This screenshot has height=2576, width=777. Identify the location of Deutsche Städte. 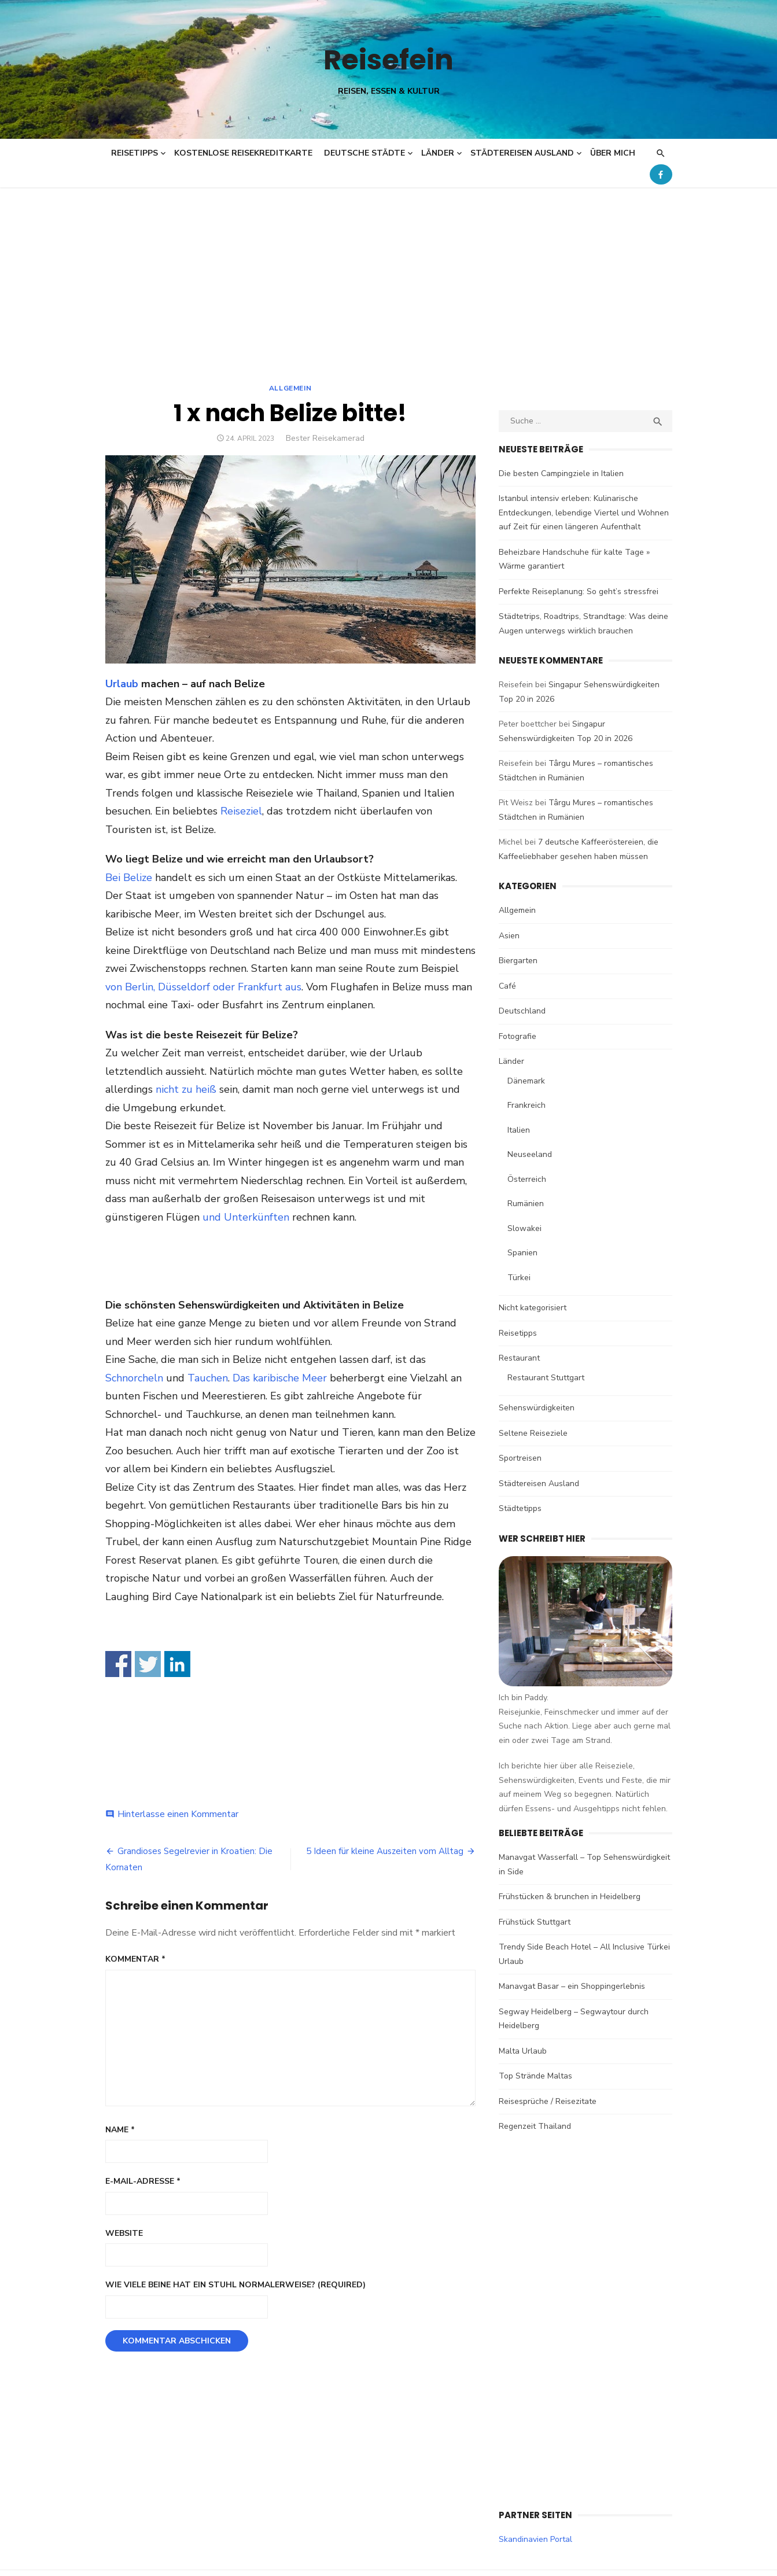
(364, 153).